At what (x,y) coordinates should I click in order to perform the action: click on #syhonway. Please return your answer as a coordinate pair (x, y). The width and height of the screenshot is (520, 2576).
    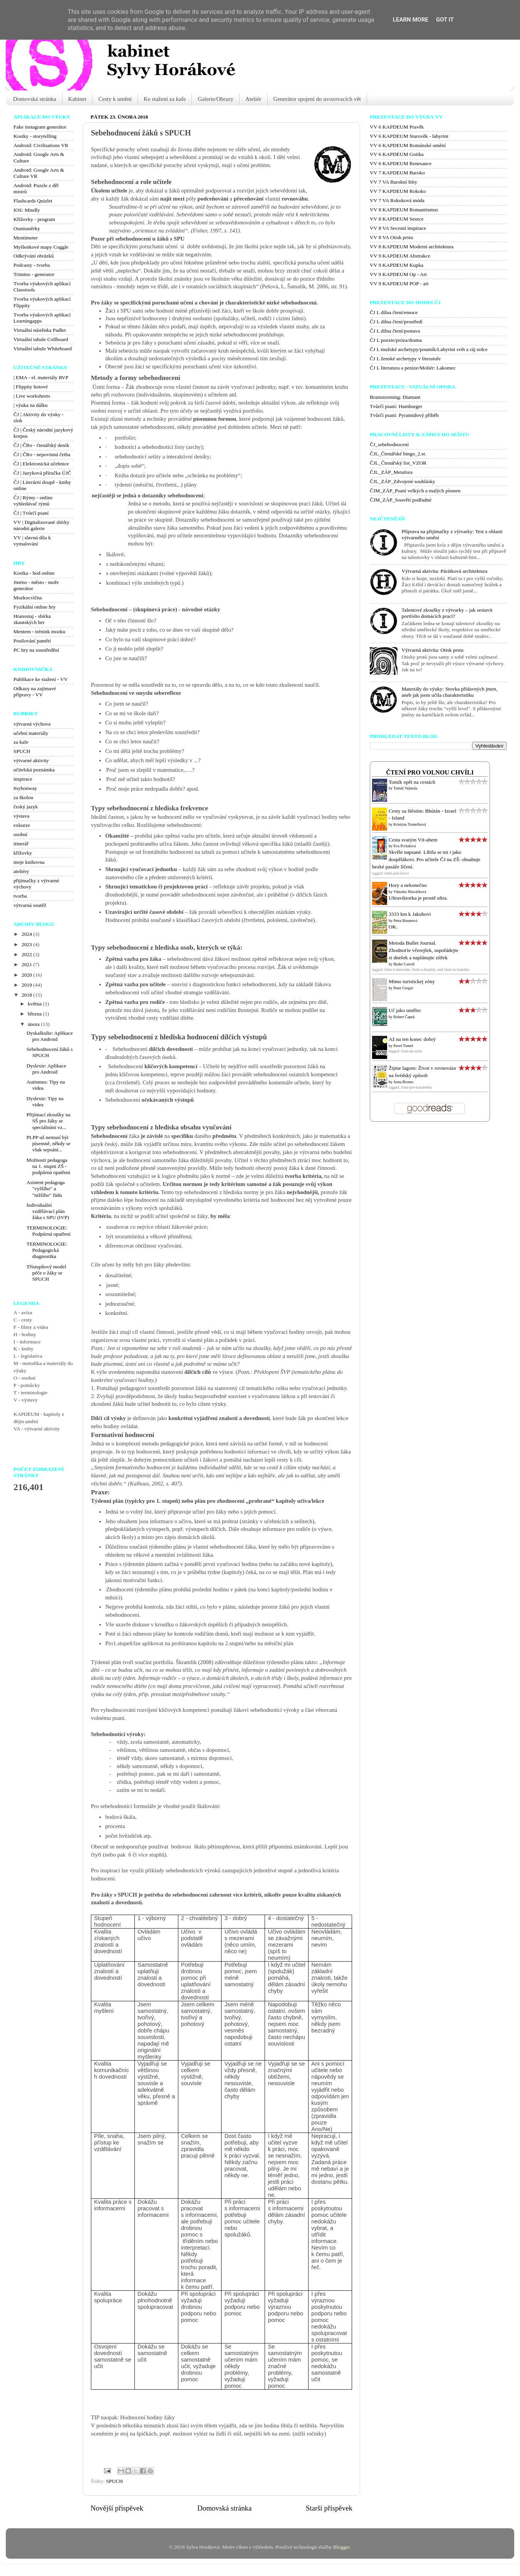
    Looking at the image, I should click on (25, 788).